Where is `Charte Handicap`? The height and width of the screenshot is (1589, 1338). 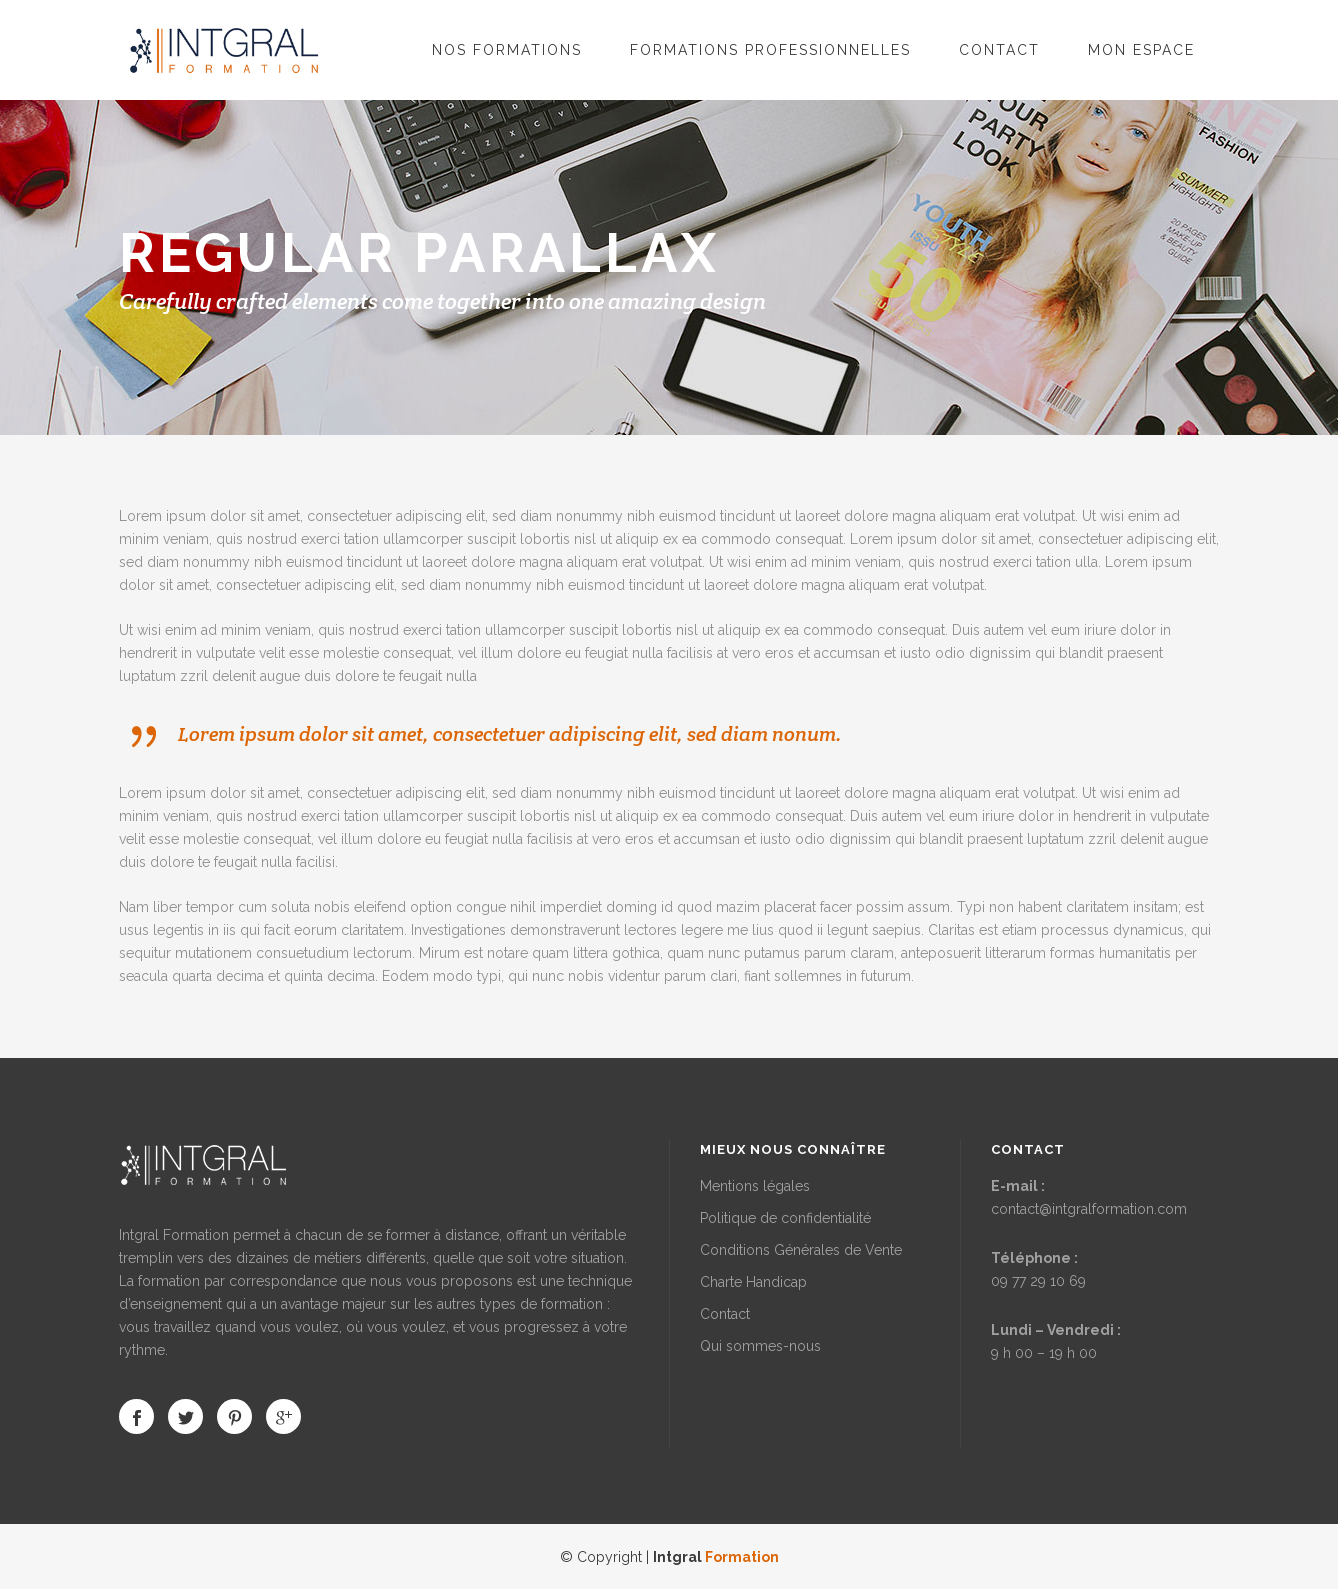 Charte Handicap is located at coordinates (753, 1282).